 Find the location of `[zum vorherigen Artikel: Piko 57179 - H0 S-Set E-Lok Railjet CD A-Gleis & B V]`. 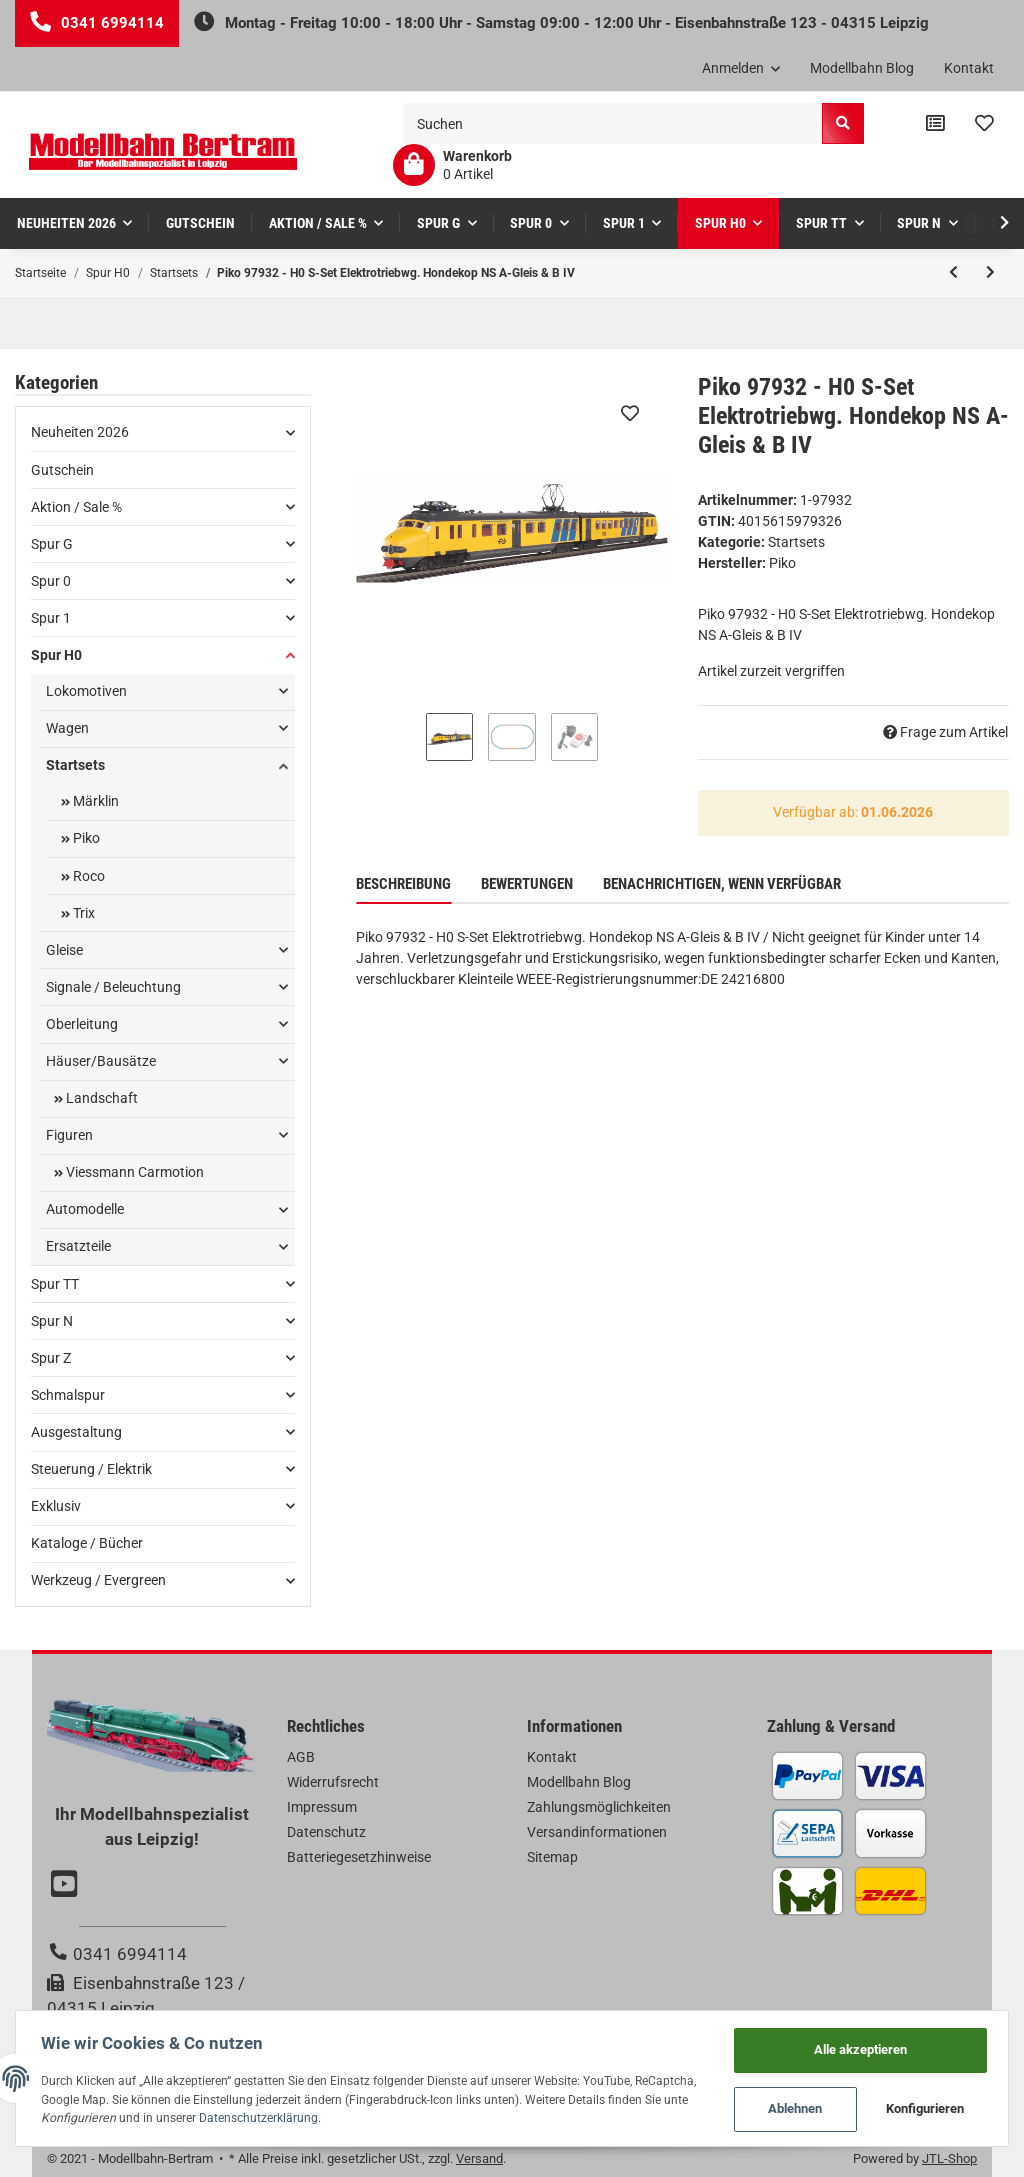

[zum vorherigen Artikel: Piko 57179 - H0 S-Set E-Lok Railjet CD A-Gleis & B V] is located at coordinates (953, 273).